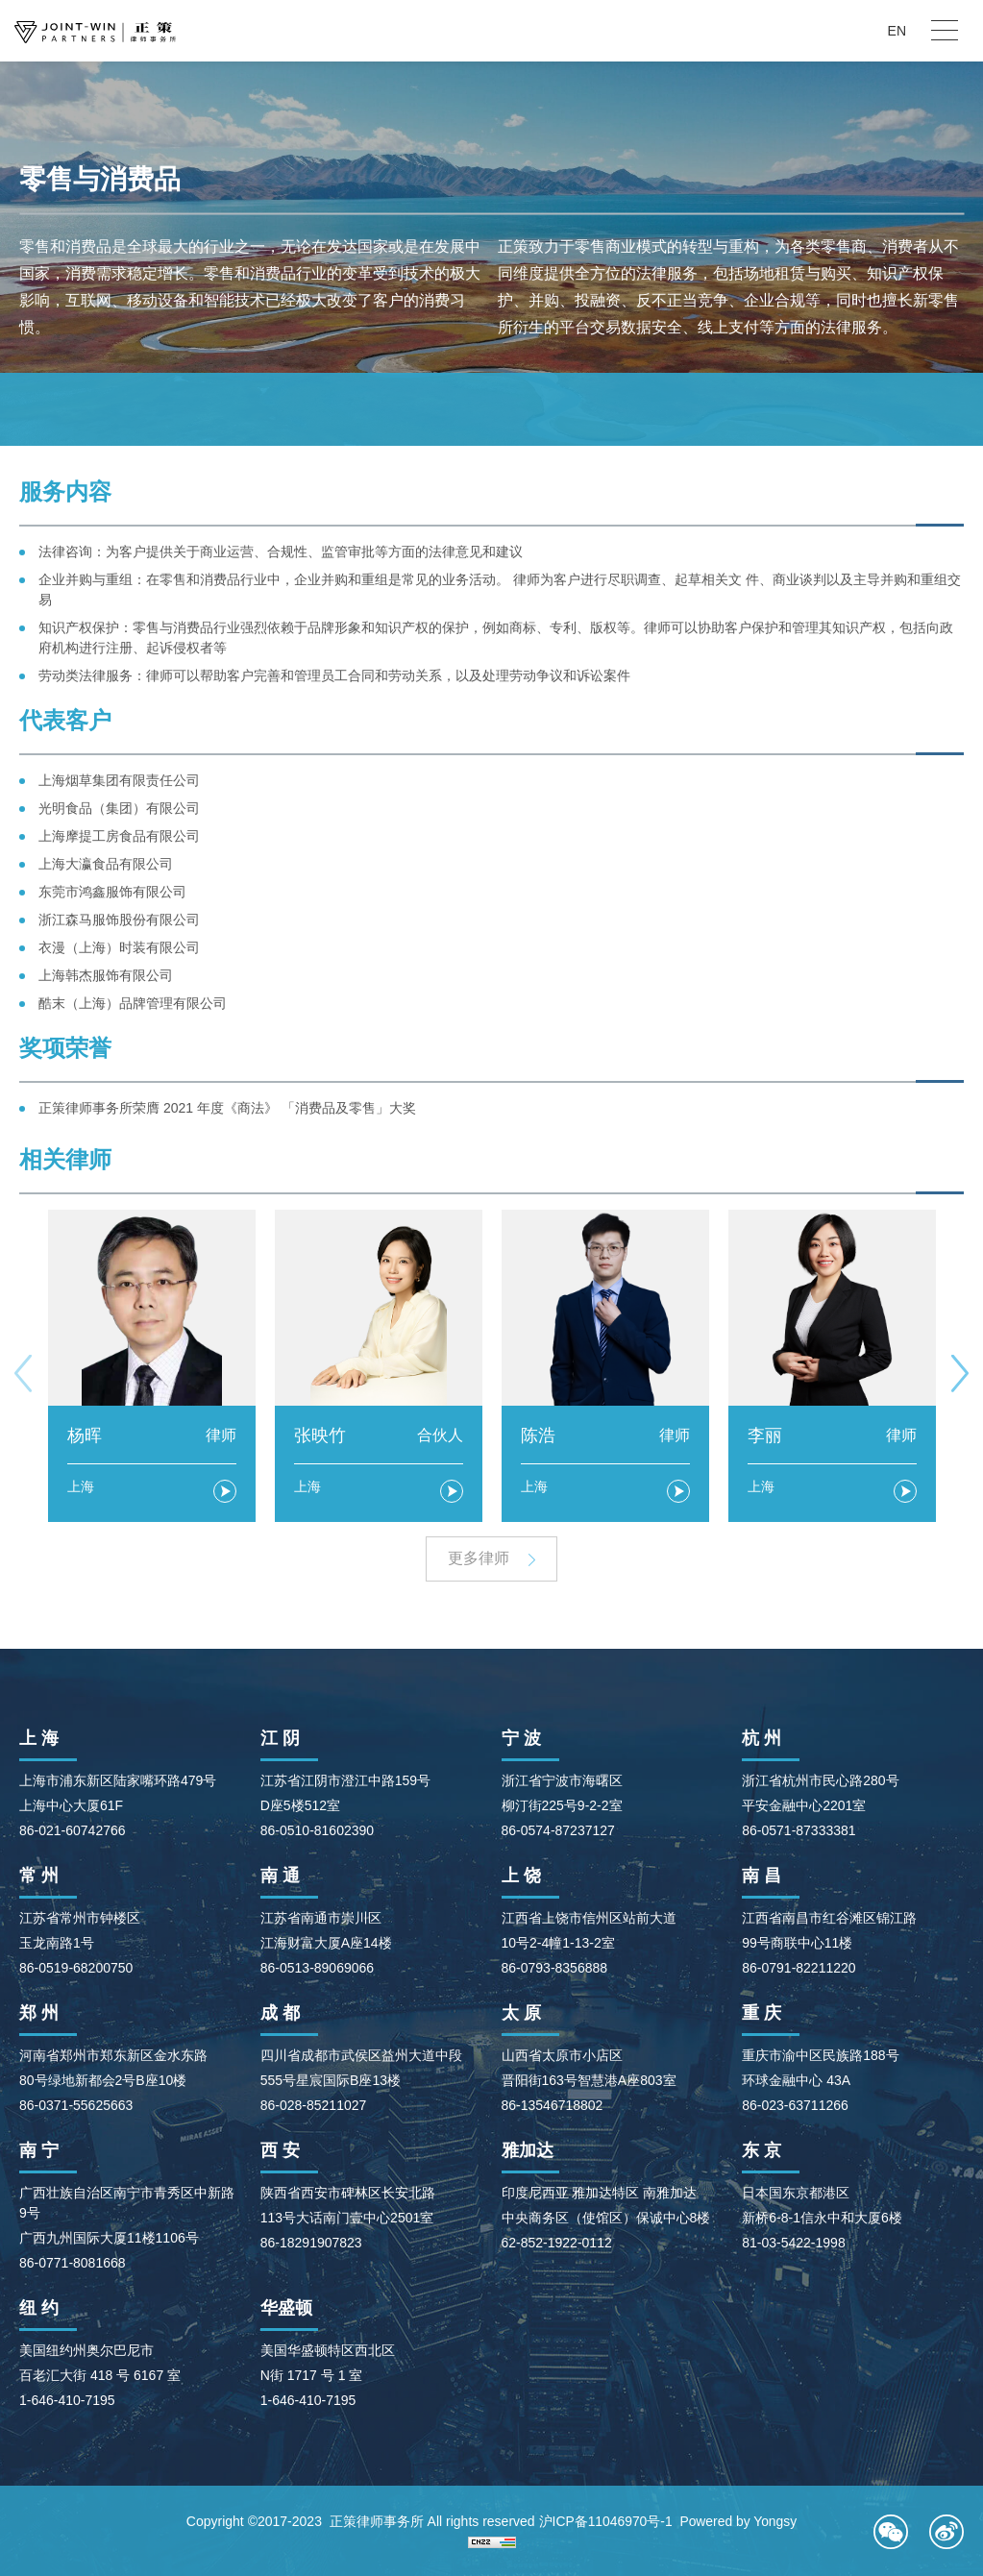 The height and width of the screenshot is (2576, 983). I want to click on 86-0574-87237127, so click(558, 1830).